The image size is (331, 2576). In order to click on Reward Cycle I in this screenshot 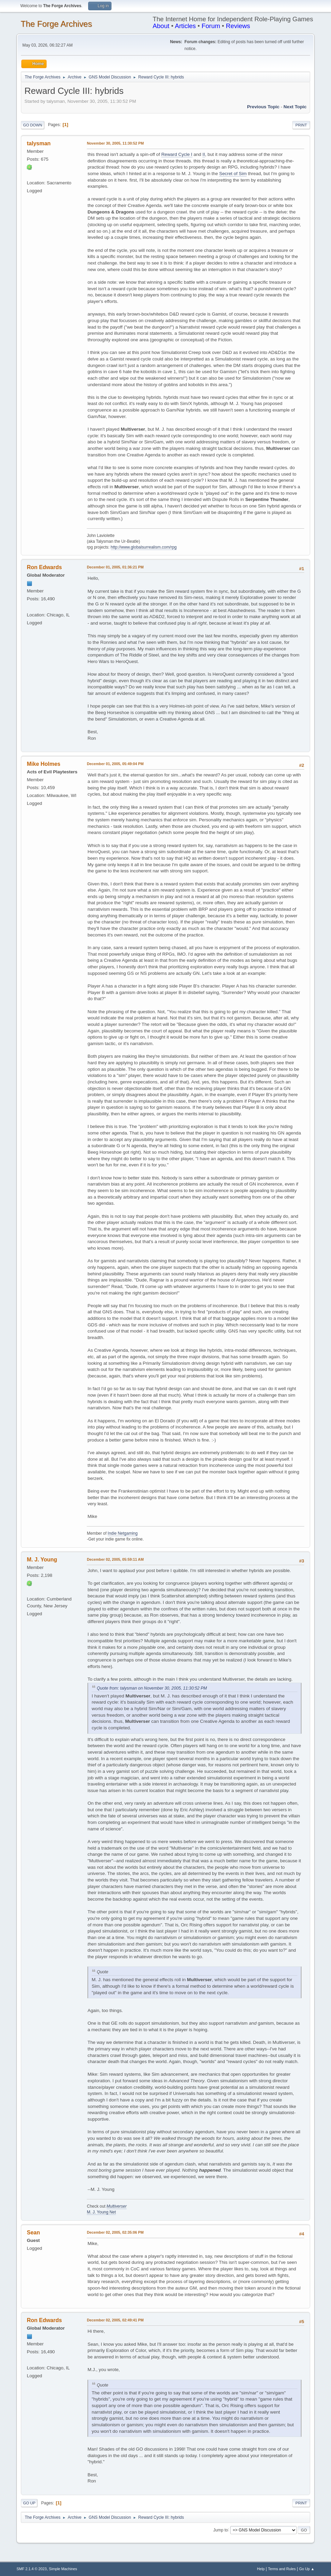, I will do `click(176, 154)`.